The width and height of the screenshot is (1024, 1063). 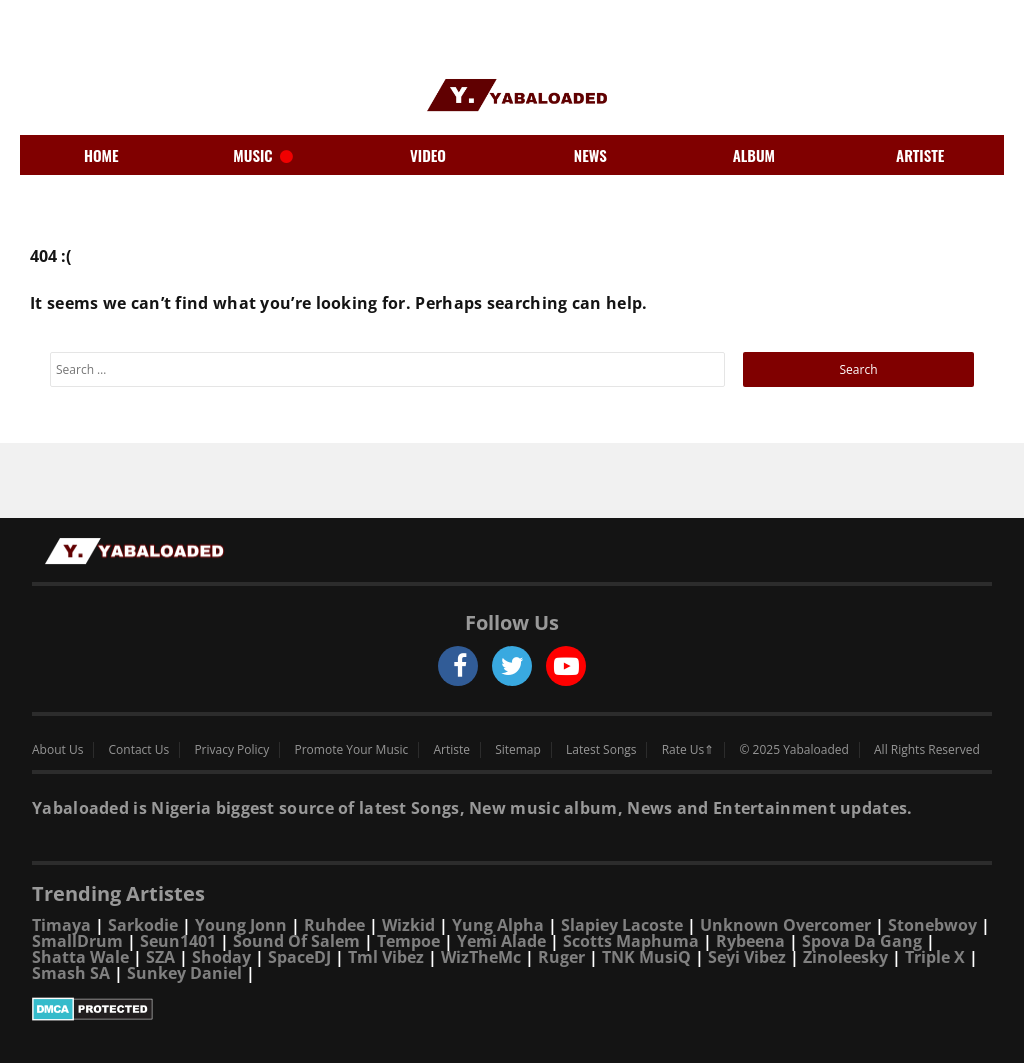 What do you see at coordinates (785, 925) in the screenshot?
I see `Unknown Overcomer` at bounding box center [785, 925].